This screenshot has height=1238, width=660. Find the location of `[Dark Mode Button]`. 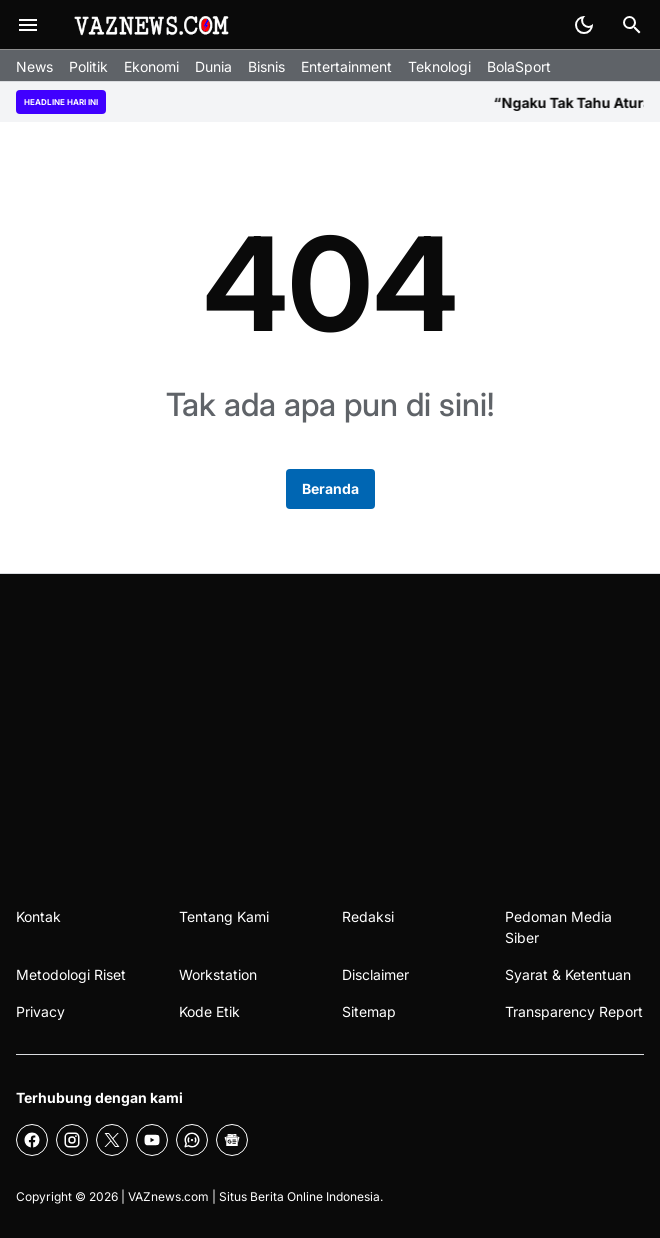

[Dark Mode Button] is located at coordinates (584, 25).